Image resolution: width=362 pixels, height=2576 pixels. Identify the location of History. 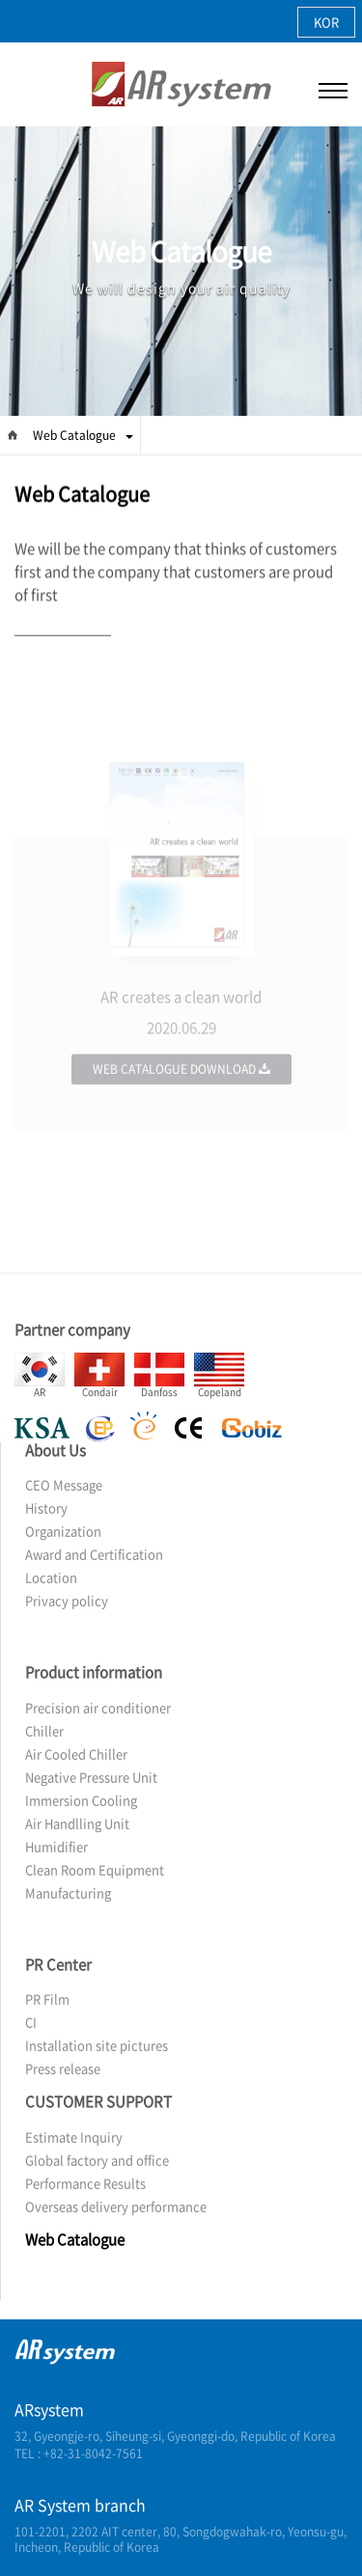
(46, 1507).